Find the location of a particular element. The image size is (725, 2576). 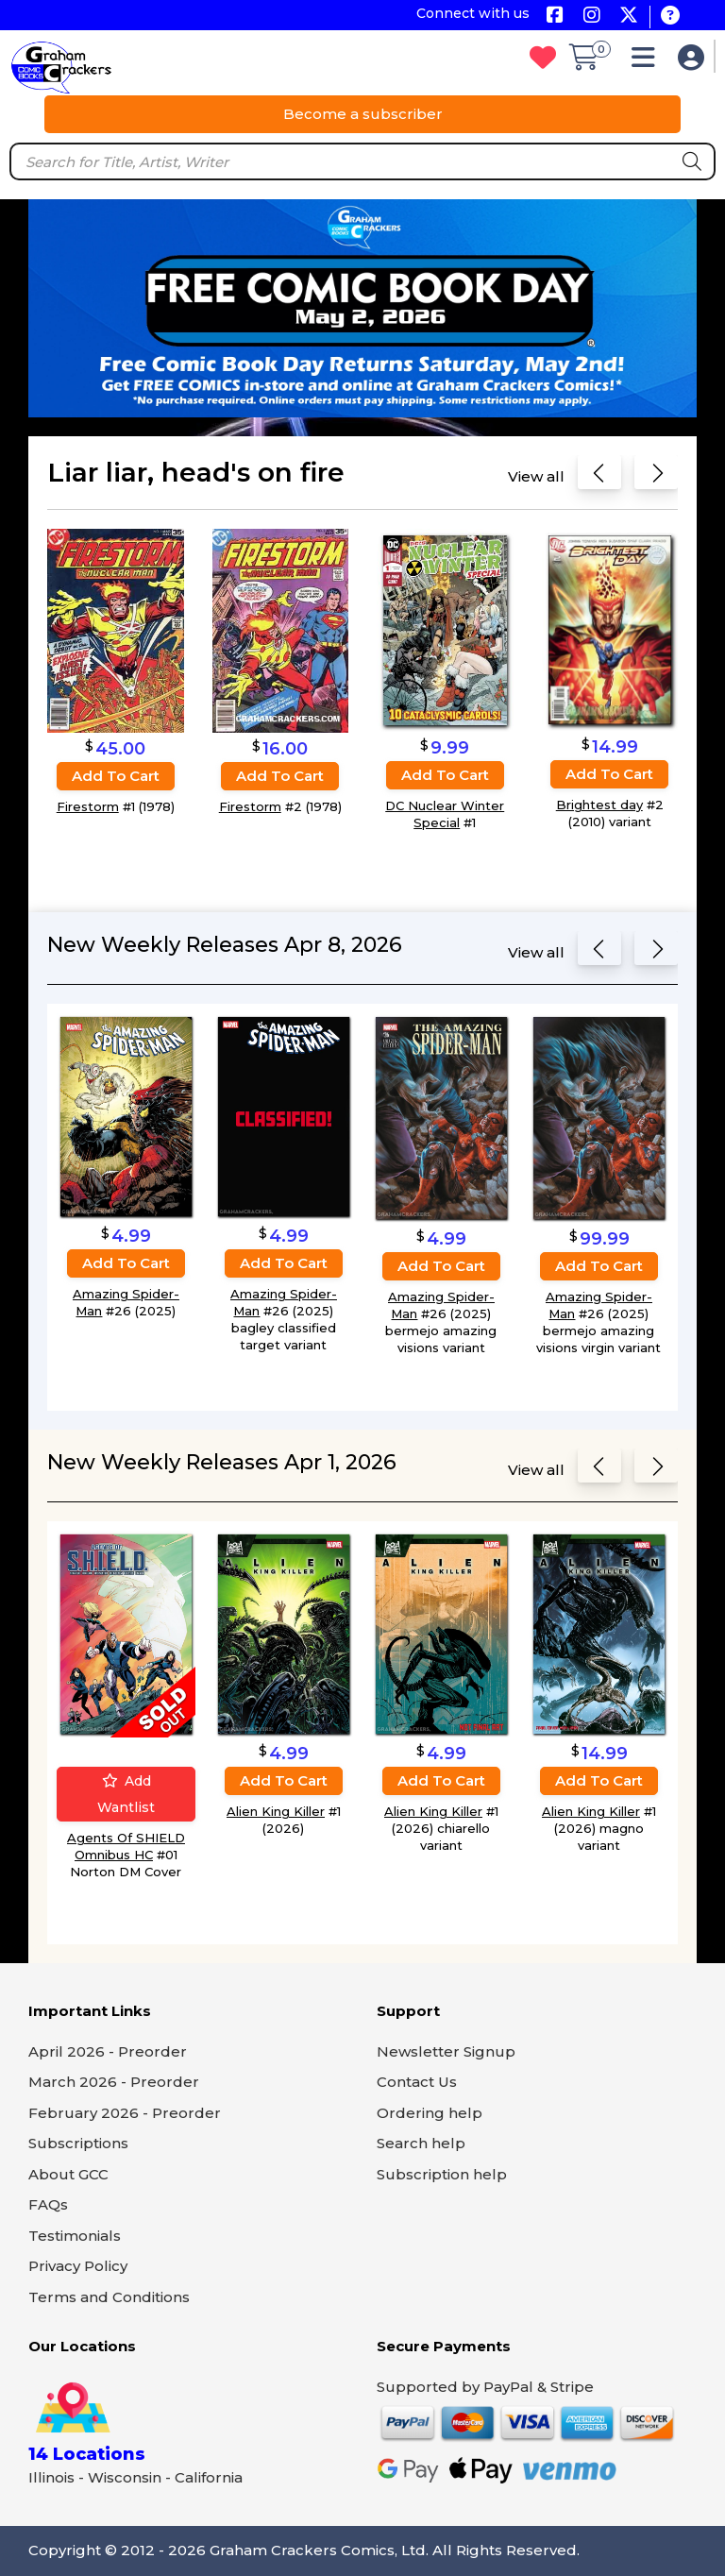

Terms and Conditions is located at coordinates (109, 2297).